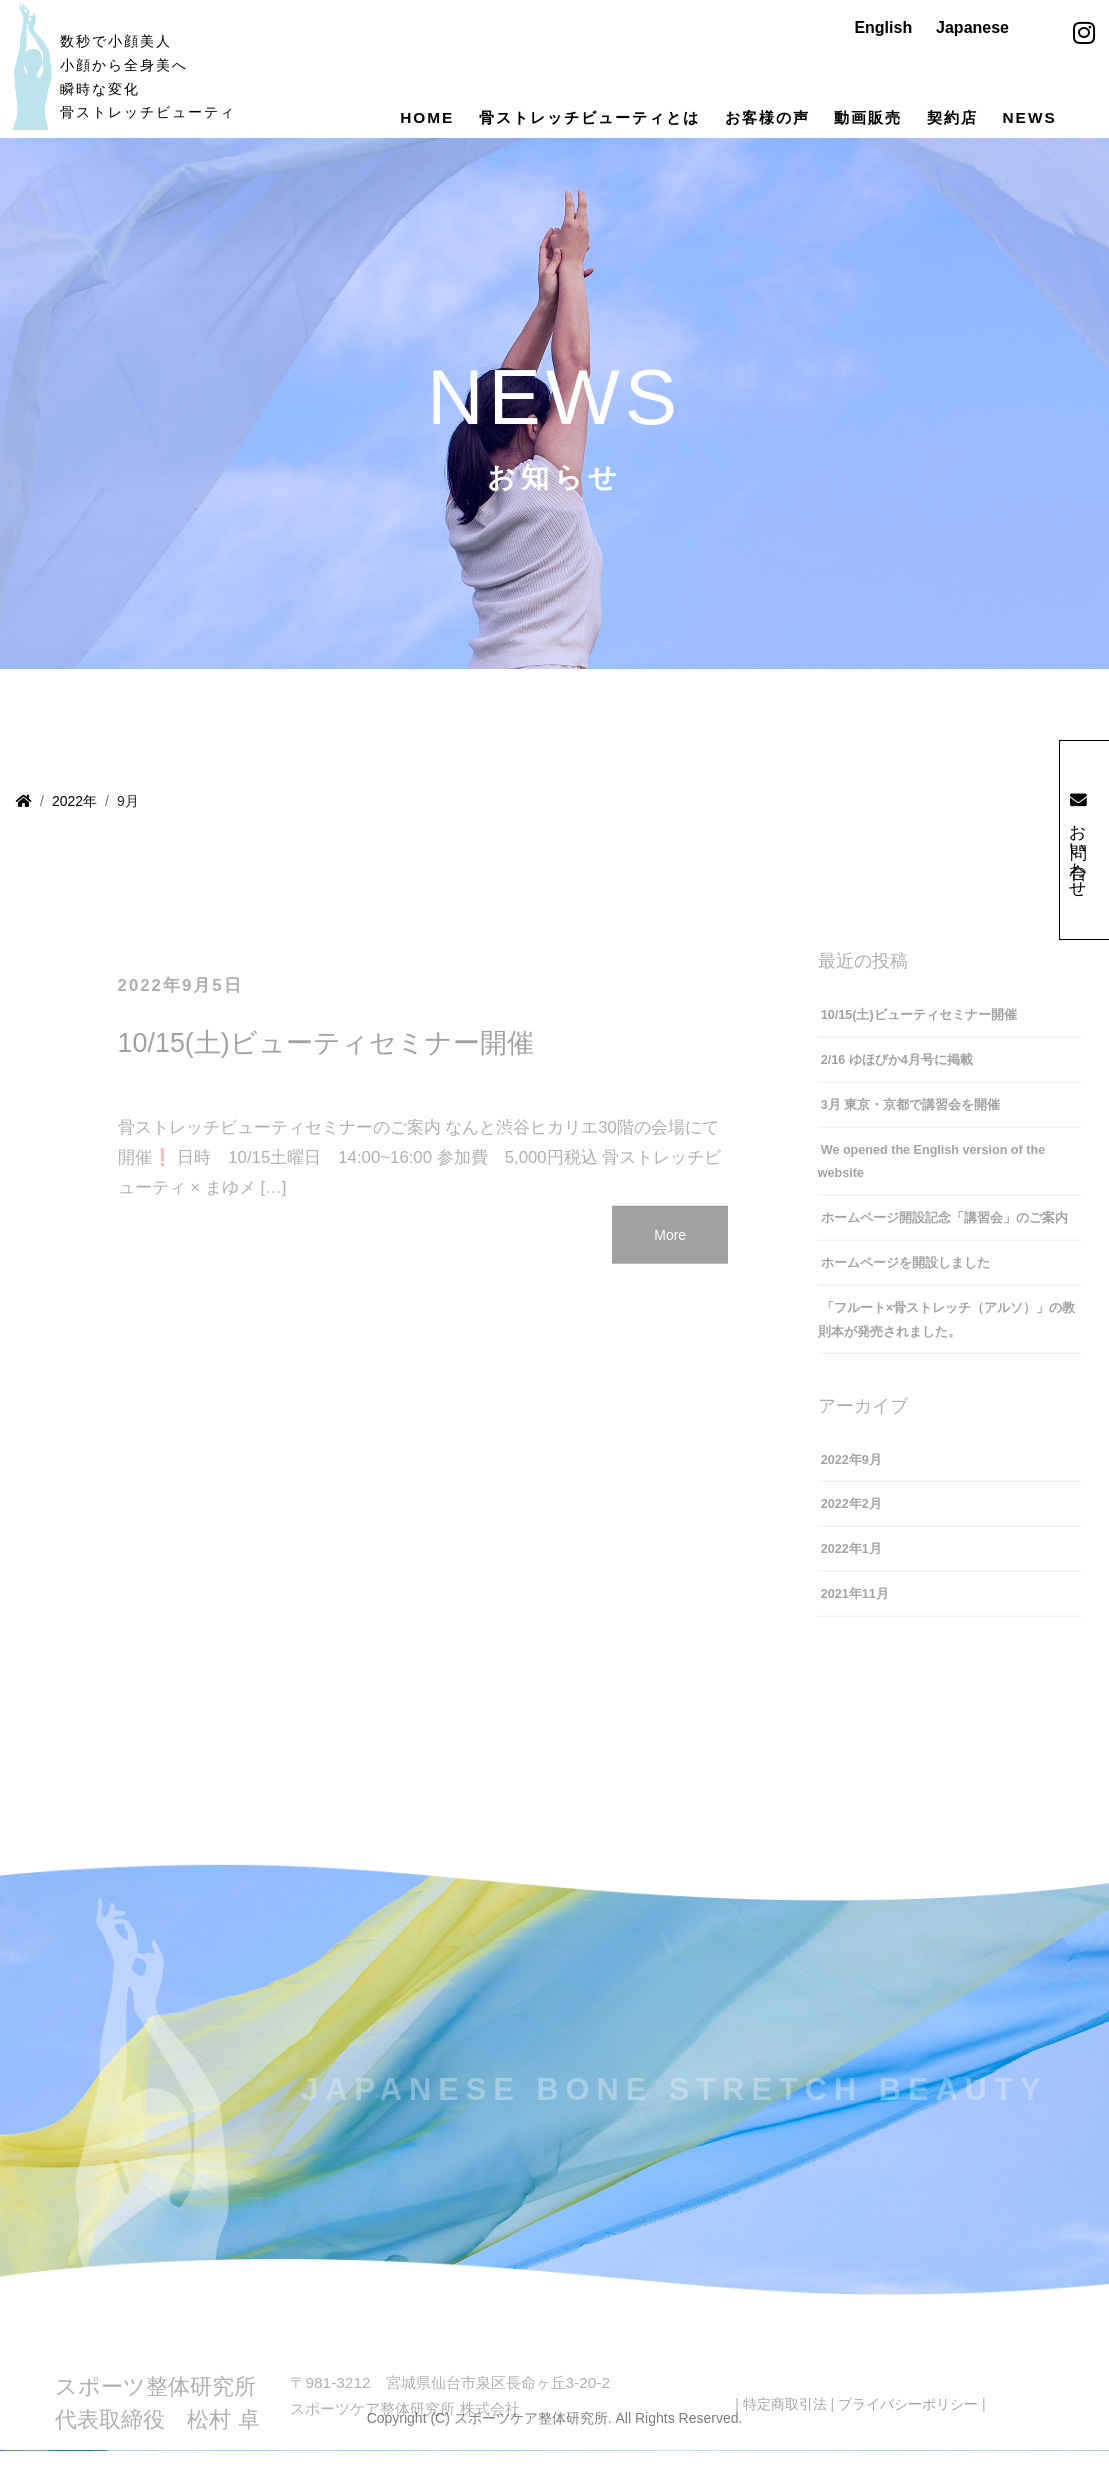 The width and height of the screenshot is (1109, 2467). I want to click on 動画販売, so click(868, 117).